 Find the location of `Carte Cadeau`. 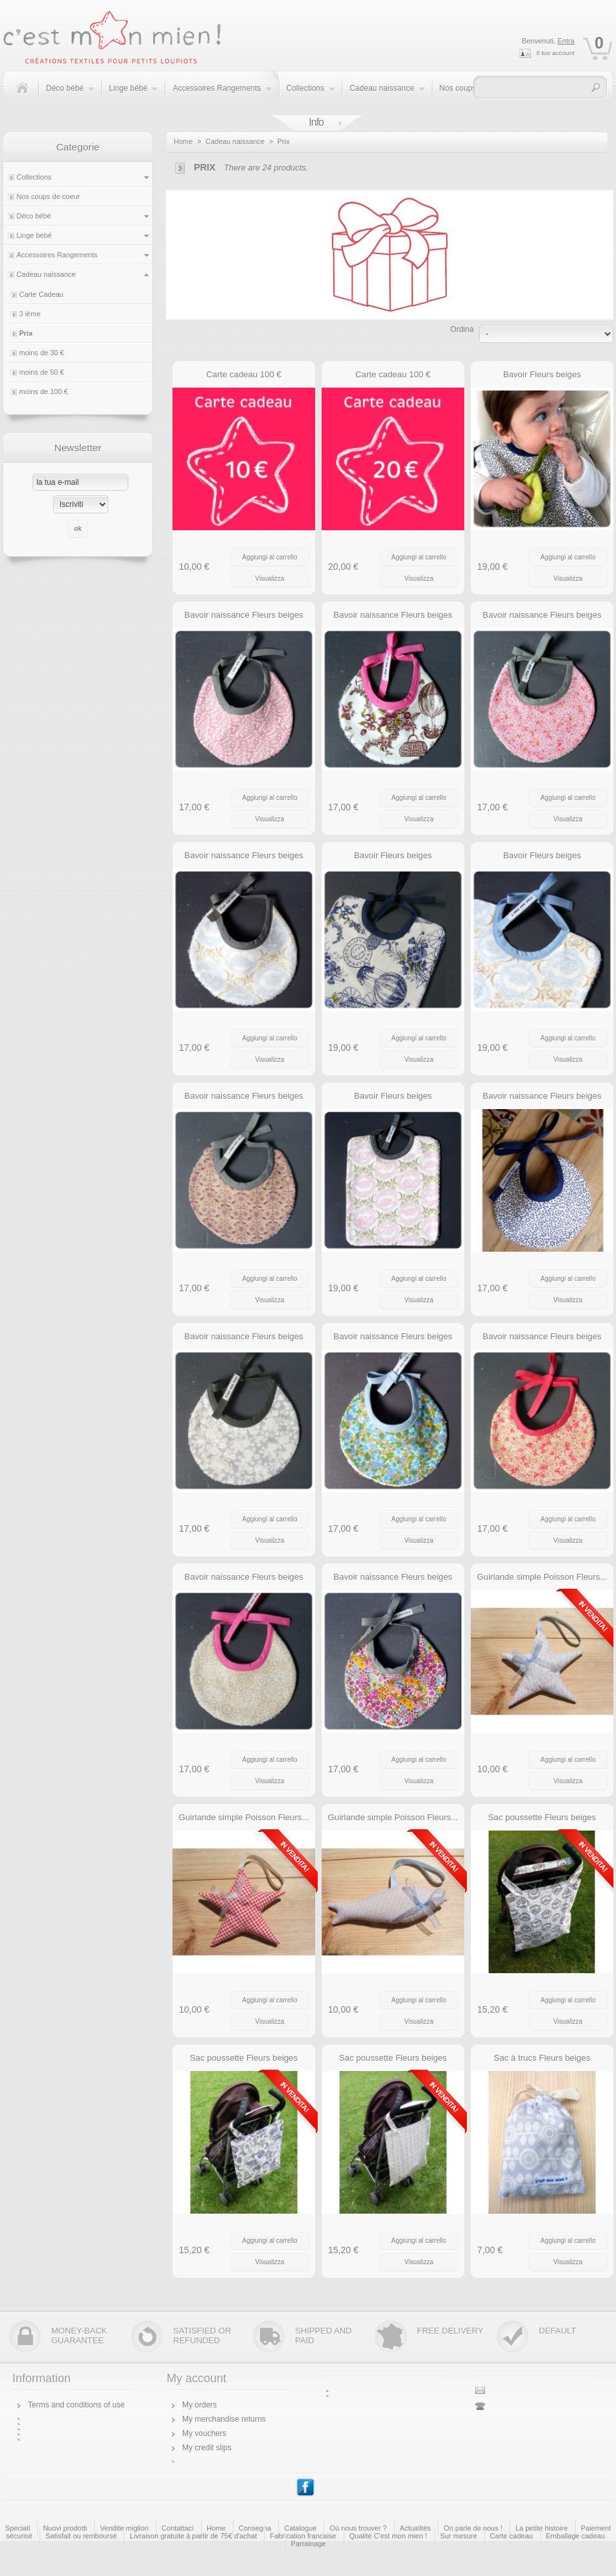

Carte Cadeau is located at coordinates (41, 294).